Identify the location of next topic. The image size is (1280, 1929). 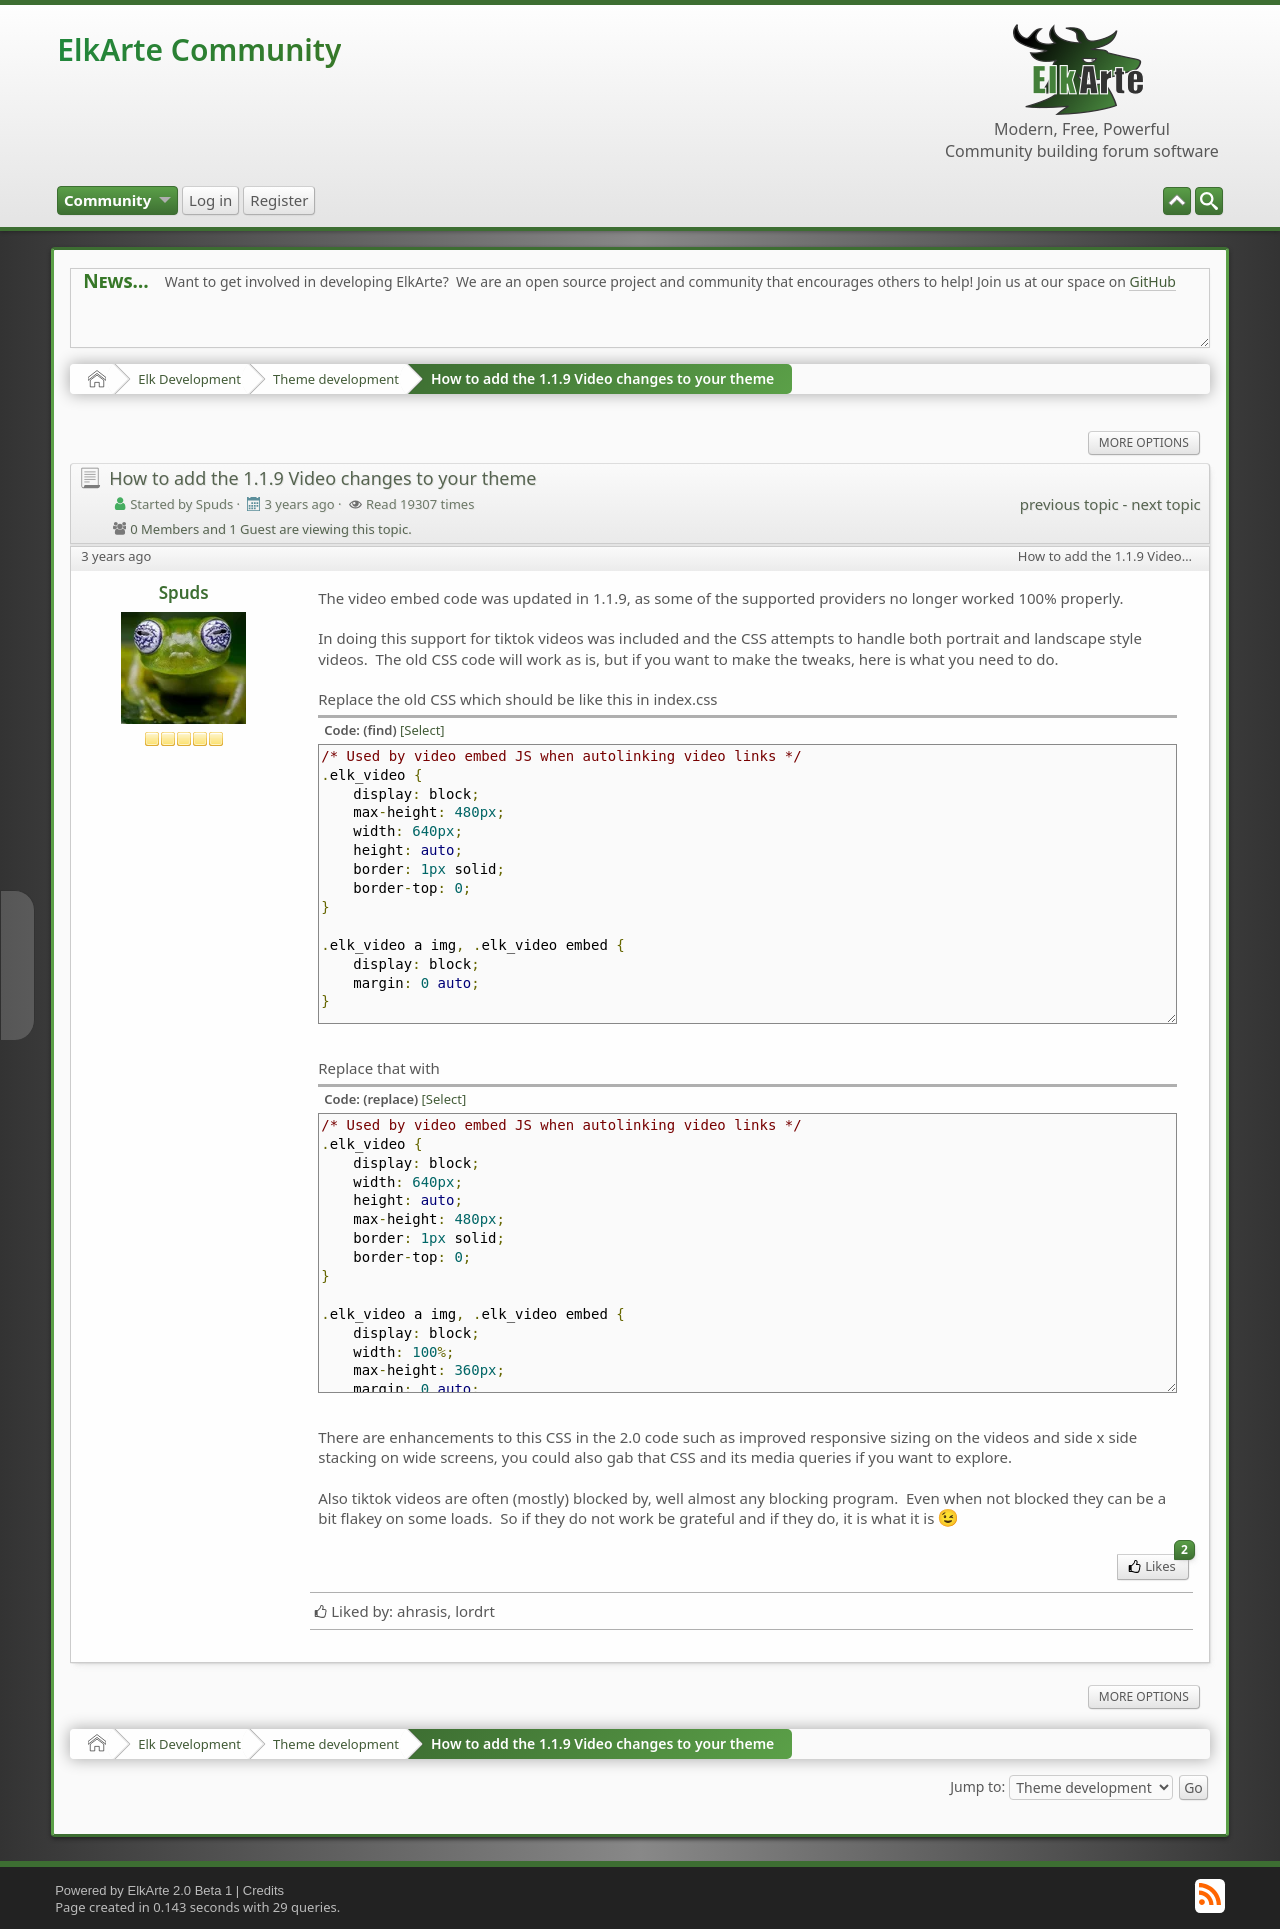
(1165, 504).